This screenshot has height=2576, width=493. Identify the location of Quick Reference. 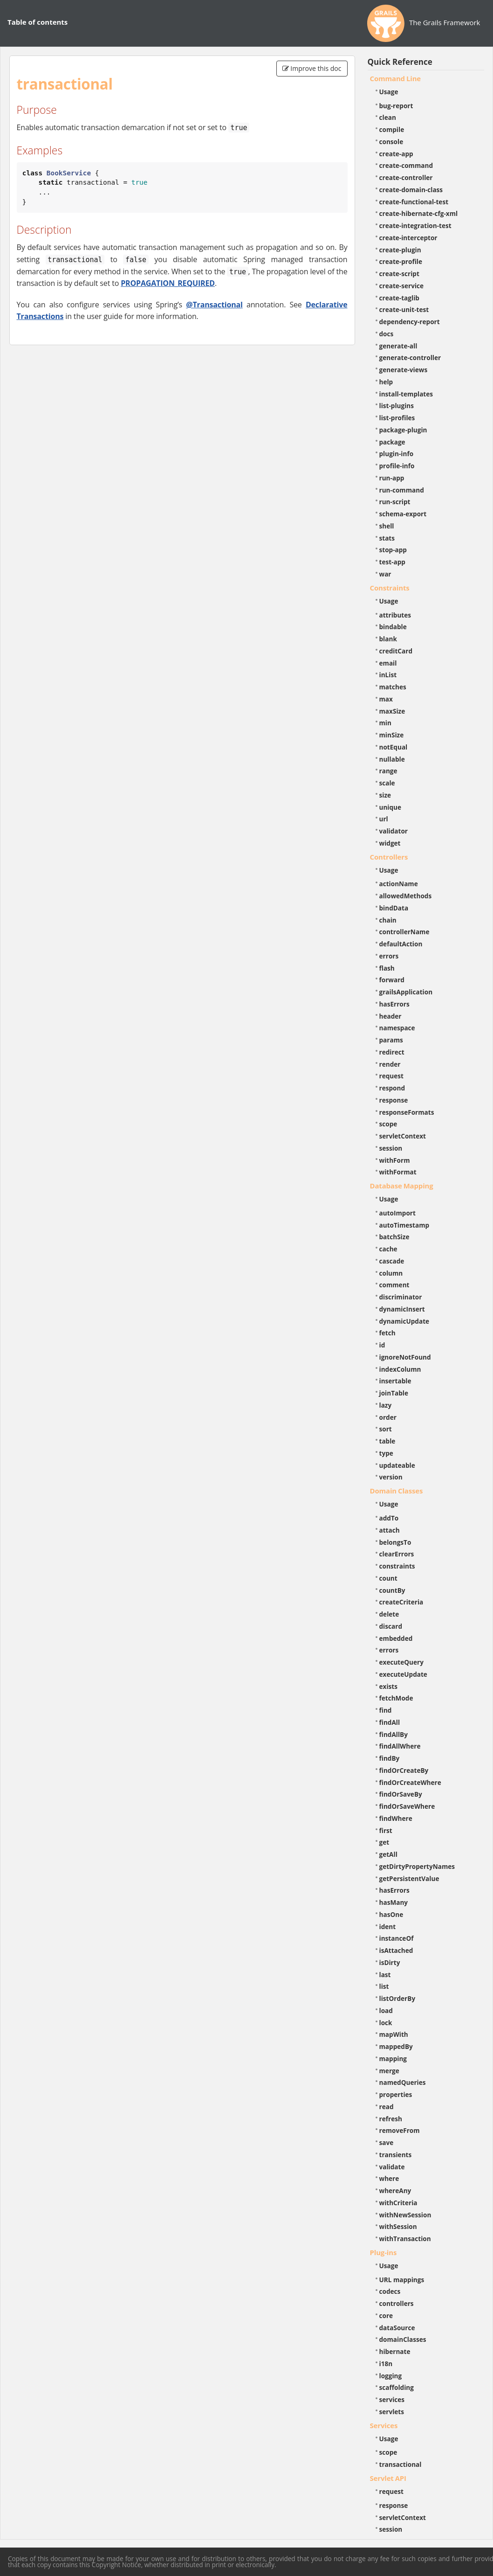
(400, 61).